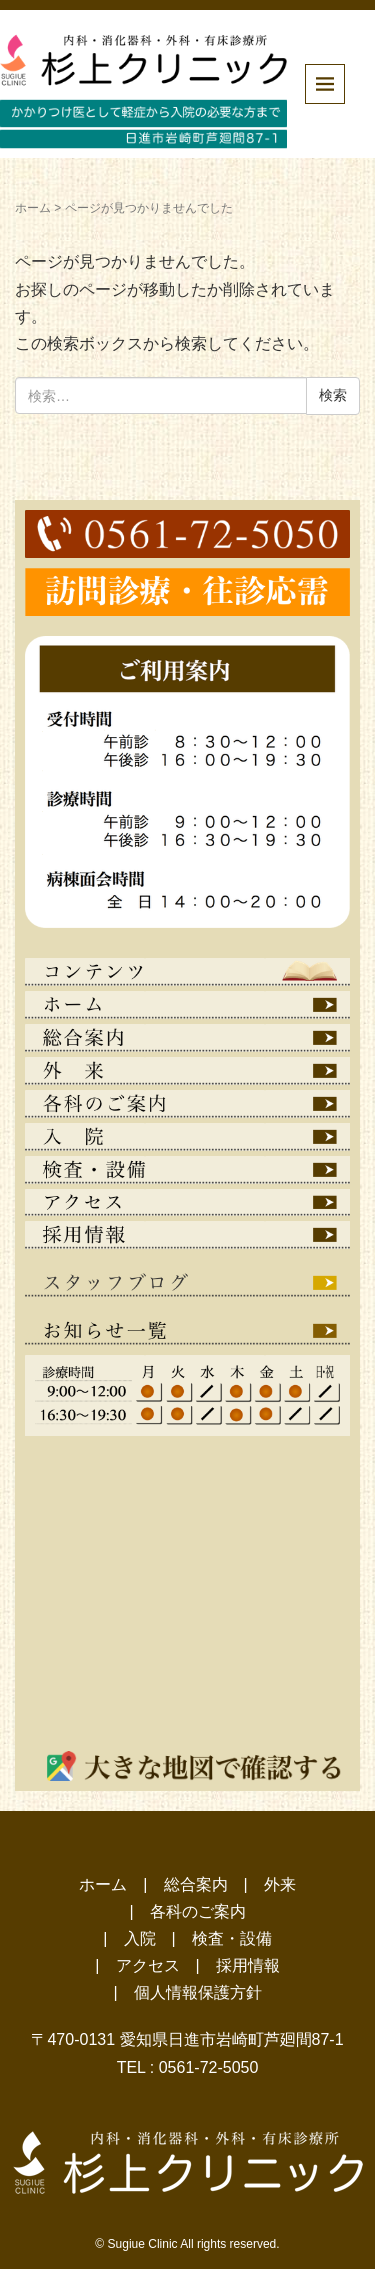  Describe the element at coordinates (196, 1884) in the screenshot. I see `総合案内` at that location.